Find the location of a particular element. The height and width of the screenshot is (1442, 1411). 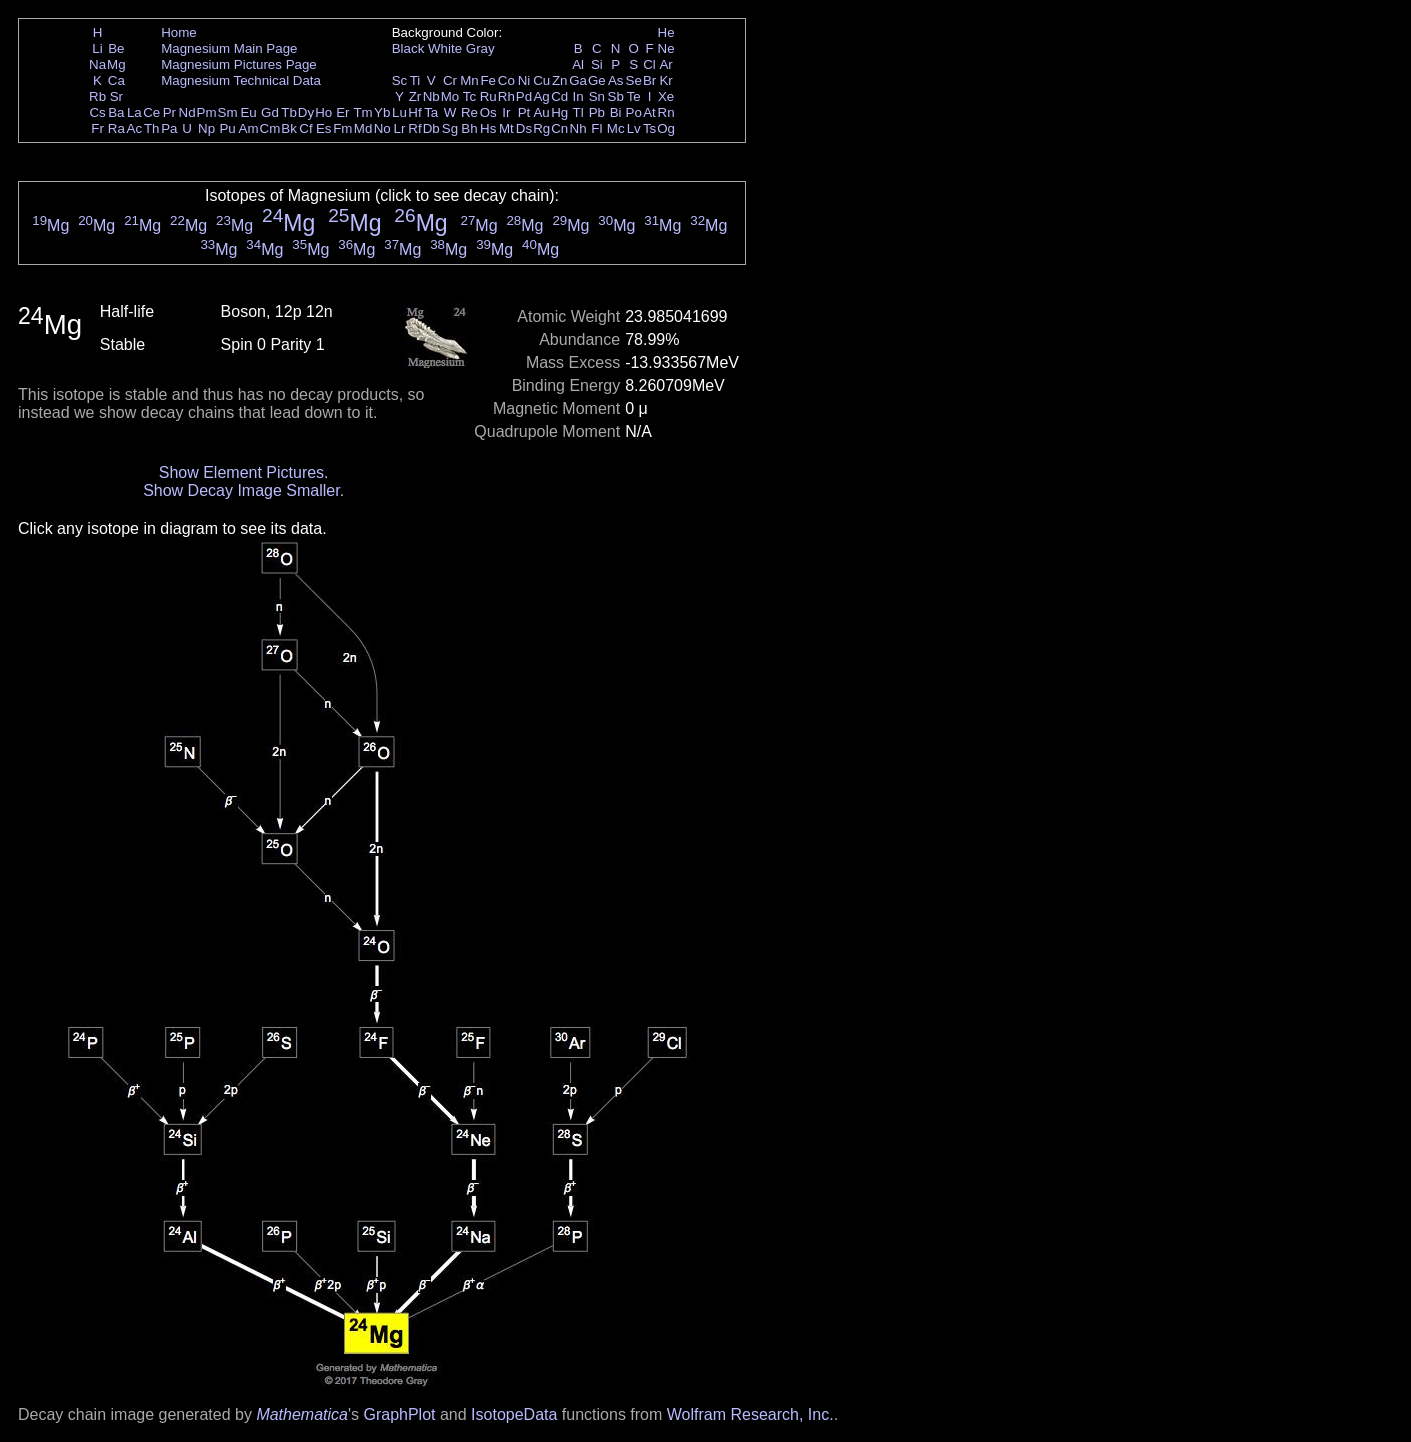

Am is located at coordinates (249, 128).